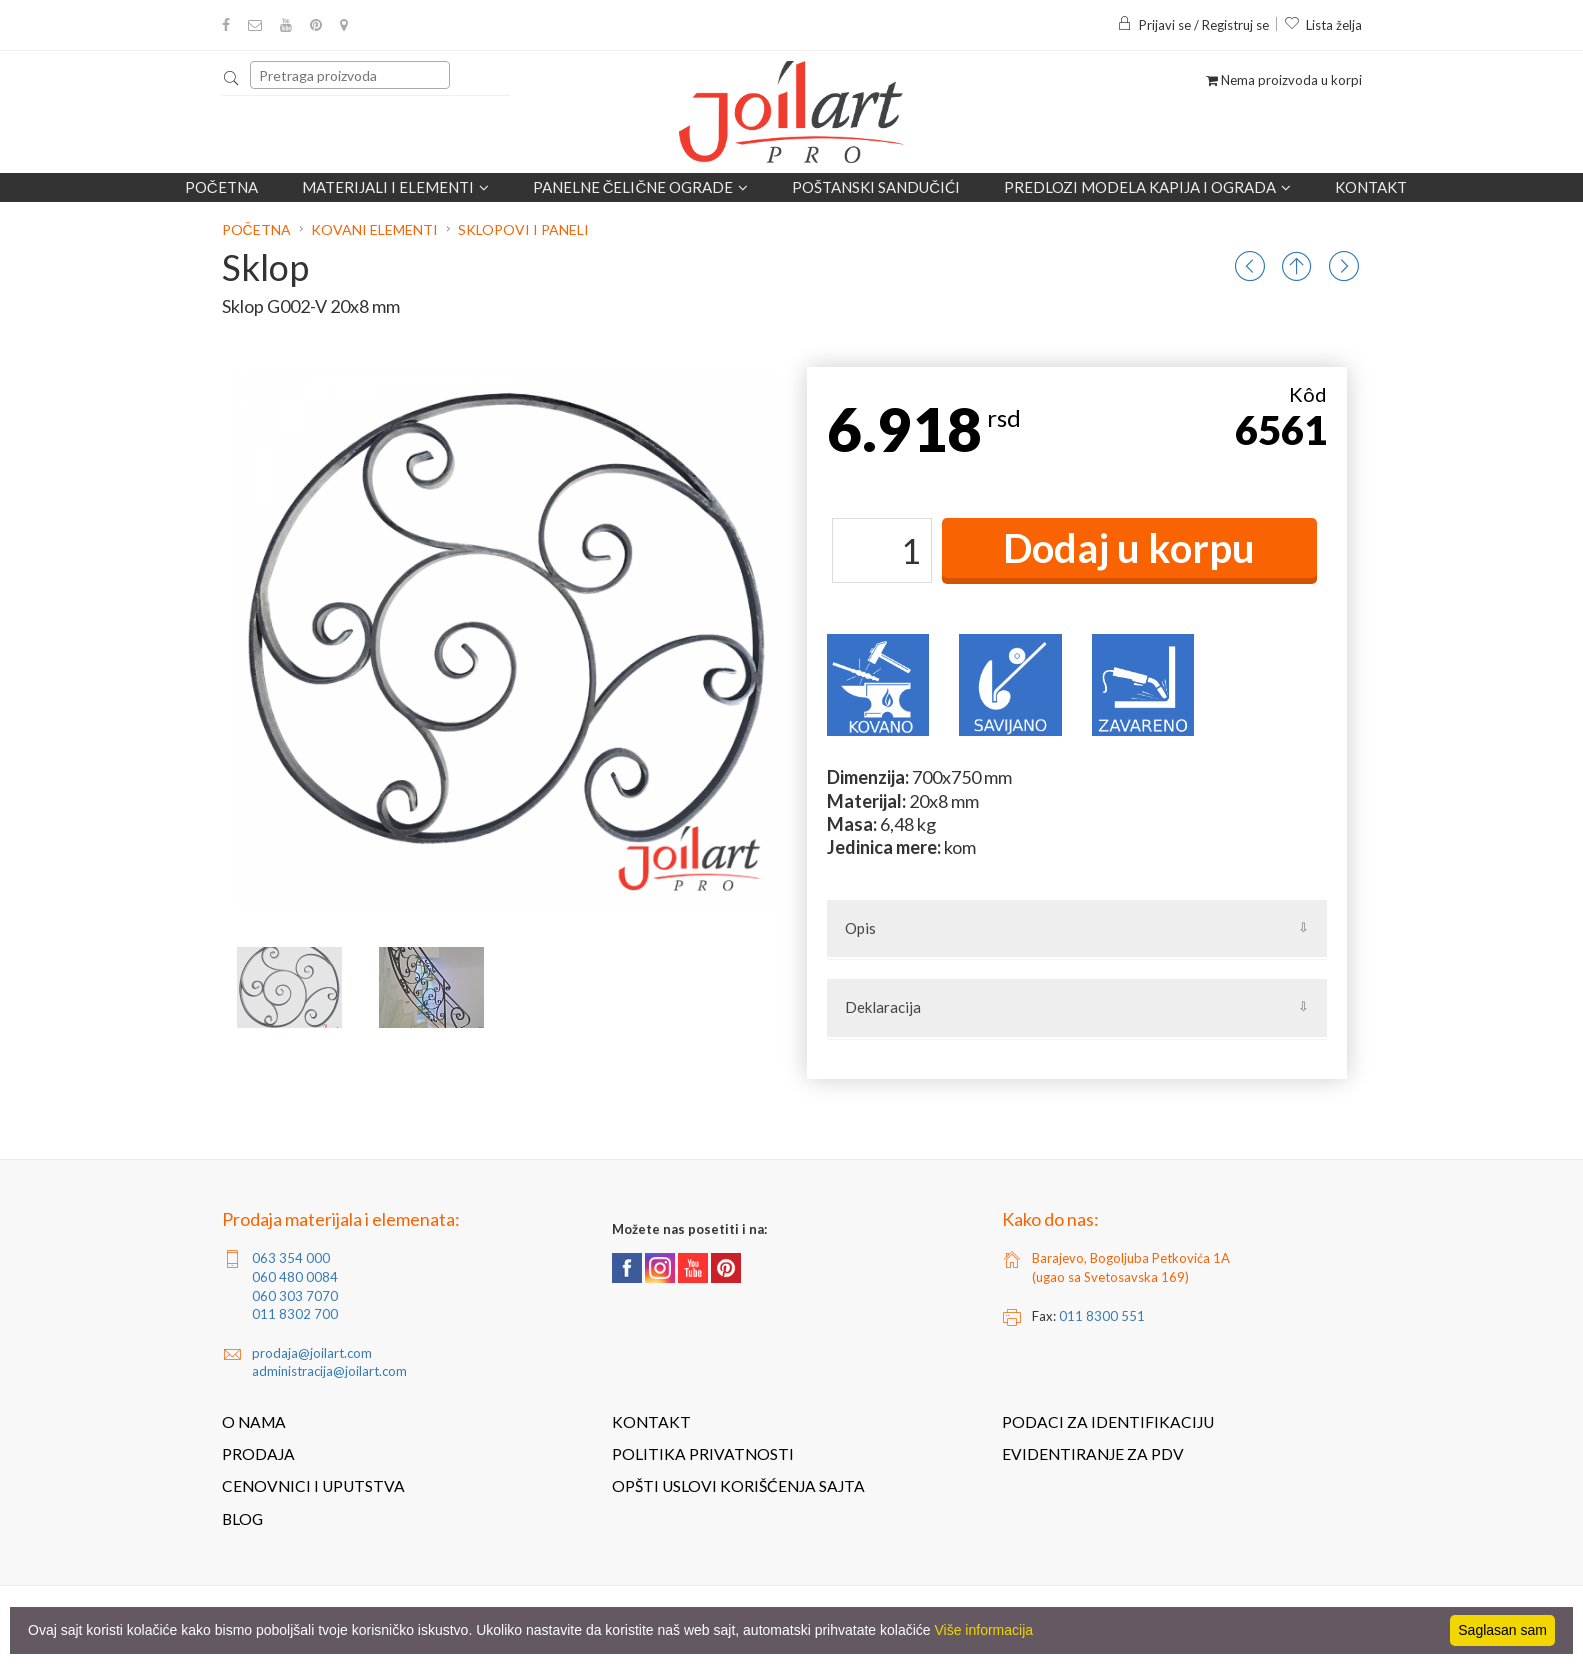  What do you see at coordinates (984, 1630) in the screenshot?
I see `Više informacija` at bounding box center [984, 1630].